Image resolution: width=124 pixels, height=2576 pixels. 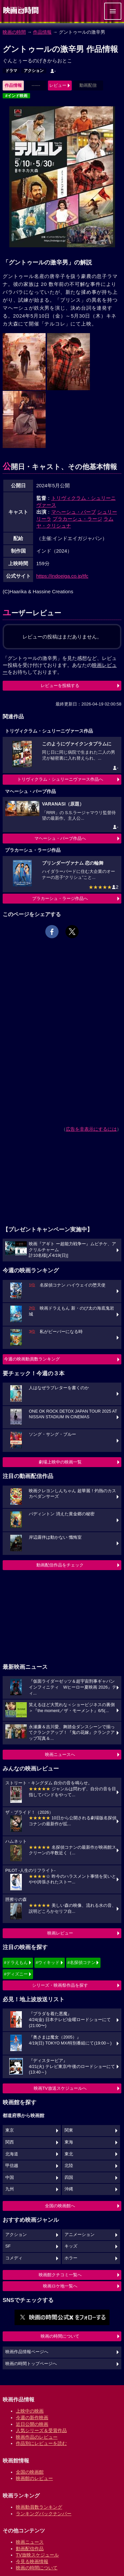 What do you see at coordinates (48, 1962) in the screenshot?
I see `#ウィキッド` at bounding box center [48, 1962].